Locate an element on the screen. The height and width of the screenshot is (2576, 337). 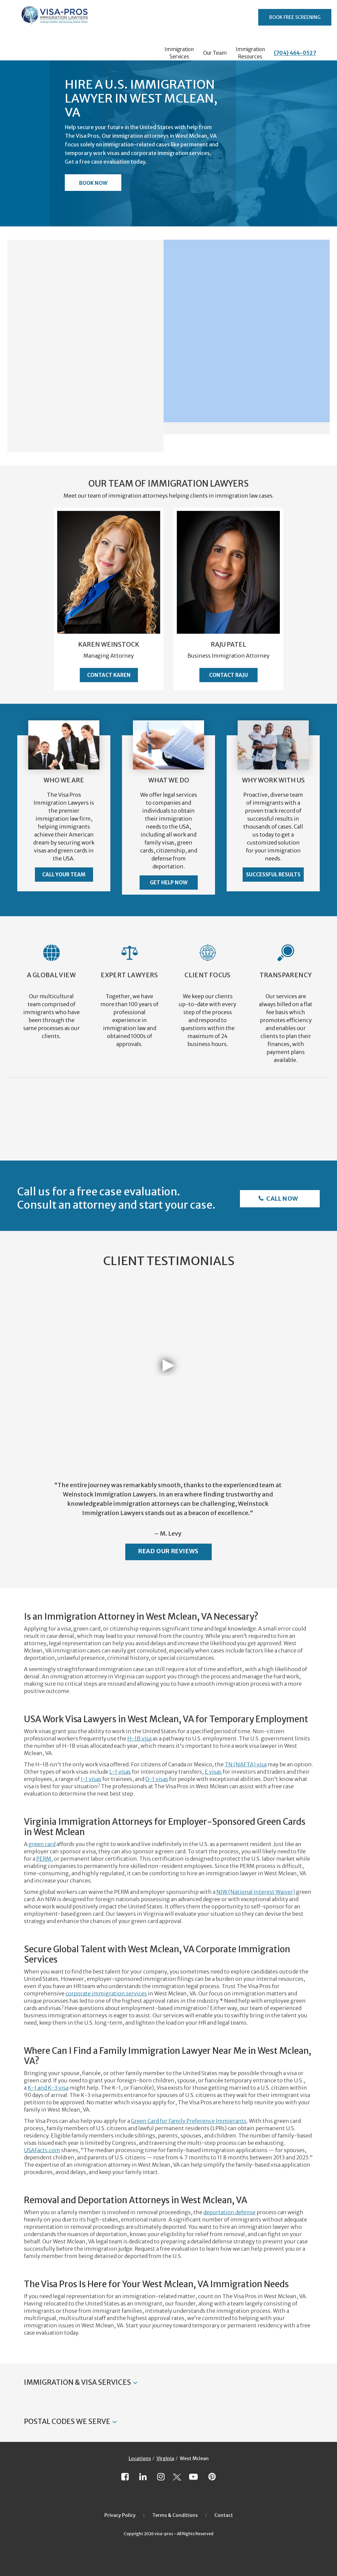
H-1B visa is located at coordinates (139, 1738).